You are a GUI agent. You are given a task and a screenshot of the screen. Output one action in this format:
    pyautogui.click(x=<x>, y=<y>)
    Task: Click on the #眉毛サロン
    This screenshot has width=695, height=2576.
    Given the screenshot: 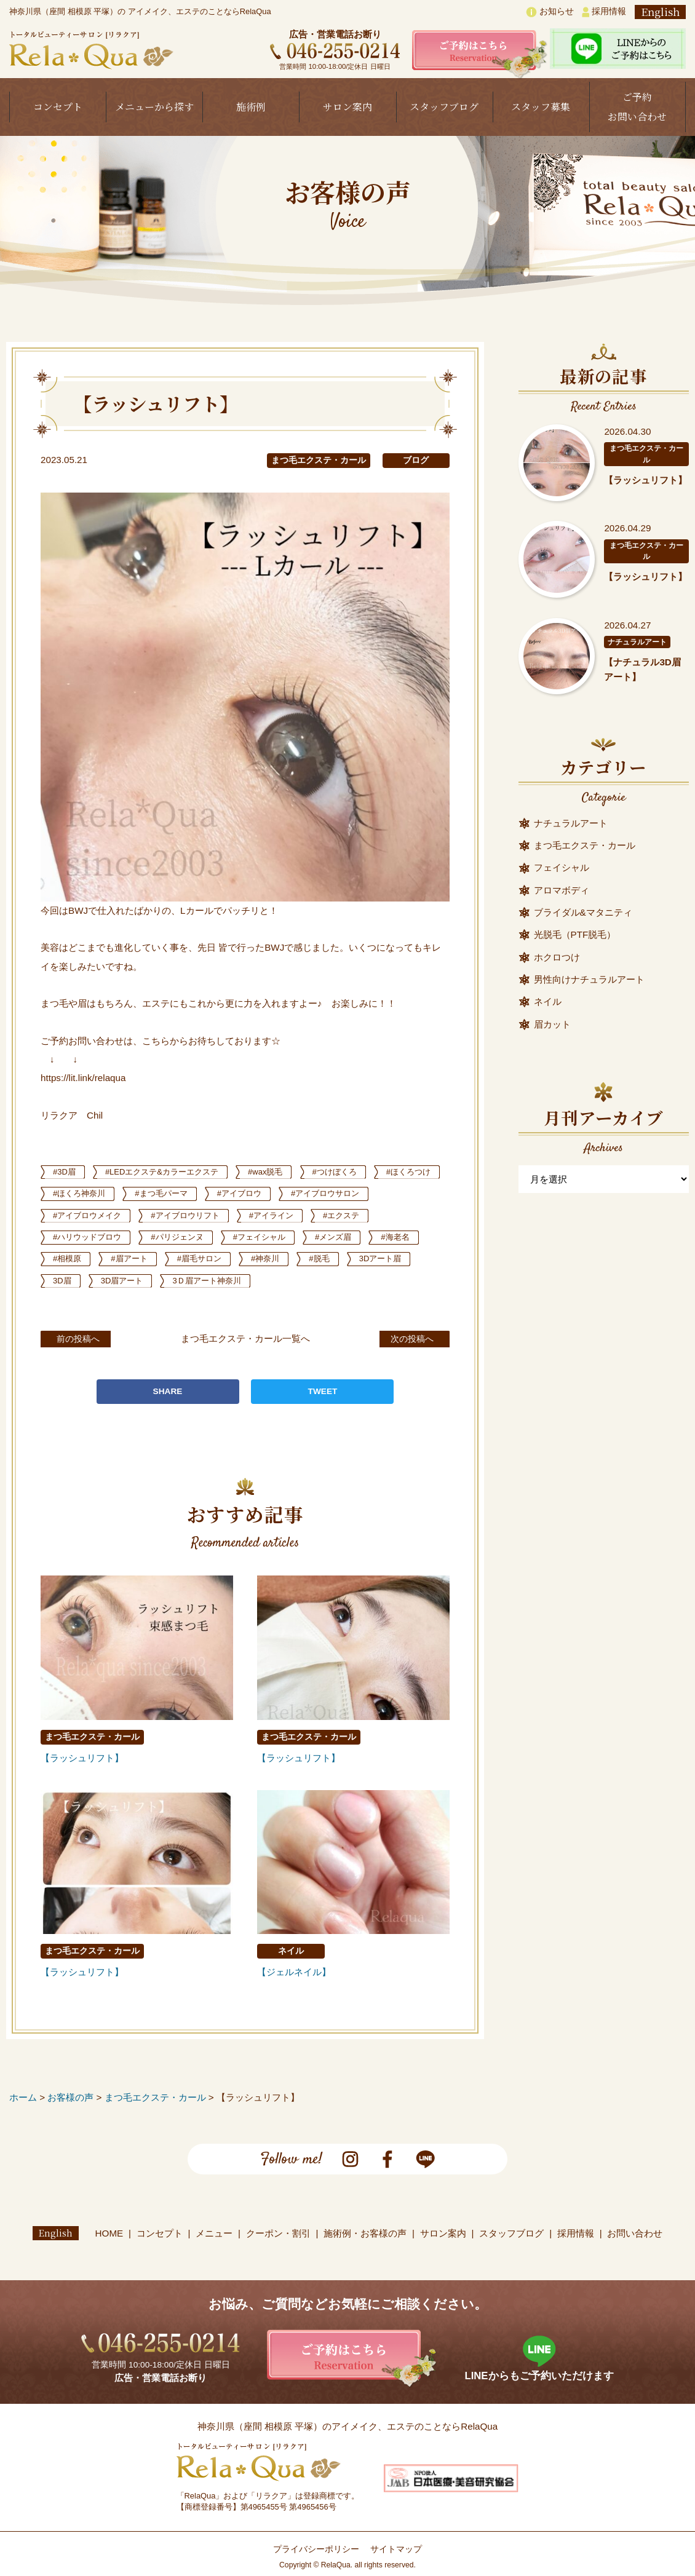 What is the action you would take?
    pyautogui.click(x=338, y=1258)
    